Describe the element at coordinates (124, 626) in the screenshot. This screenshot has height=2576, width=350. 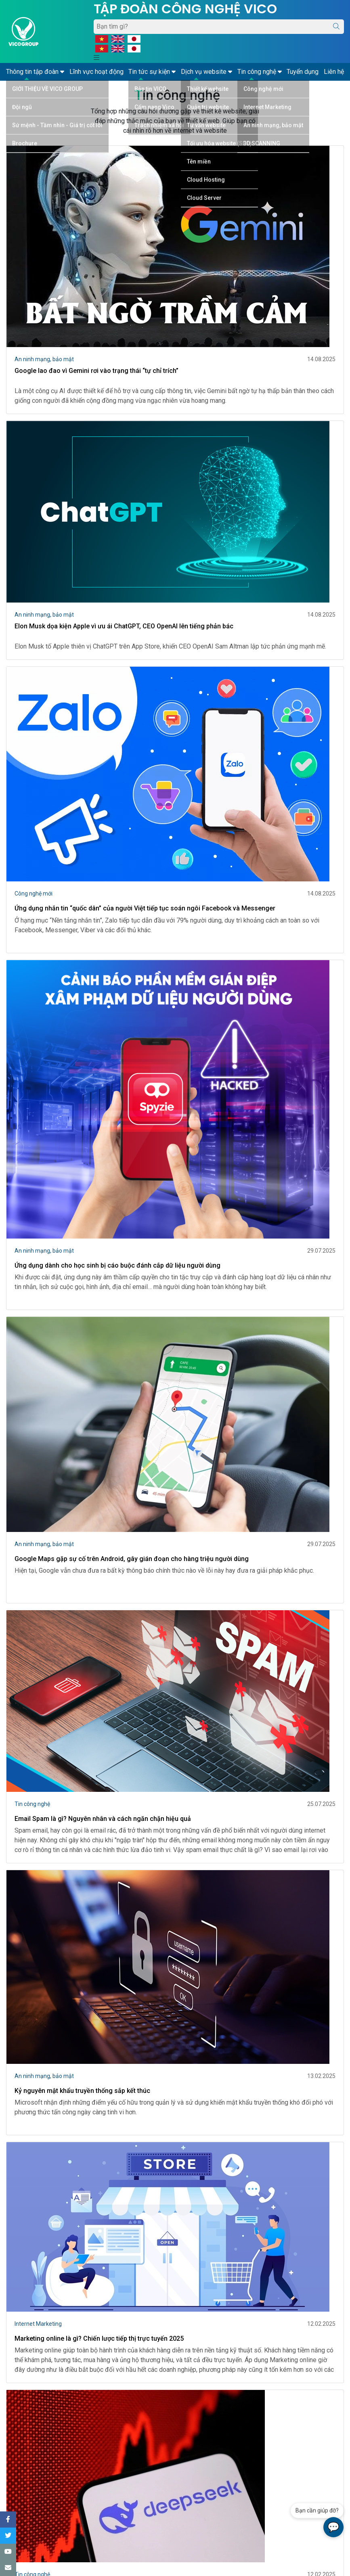
I see `Elon Musk dọa kiện Apple vì ưu ái ChatGPT, CEO OpenAI lên tiếng phản bác` at that location.